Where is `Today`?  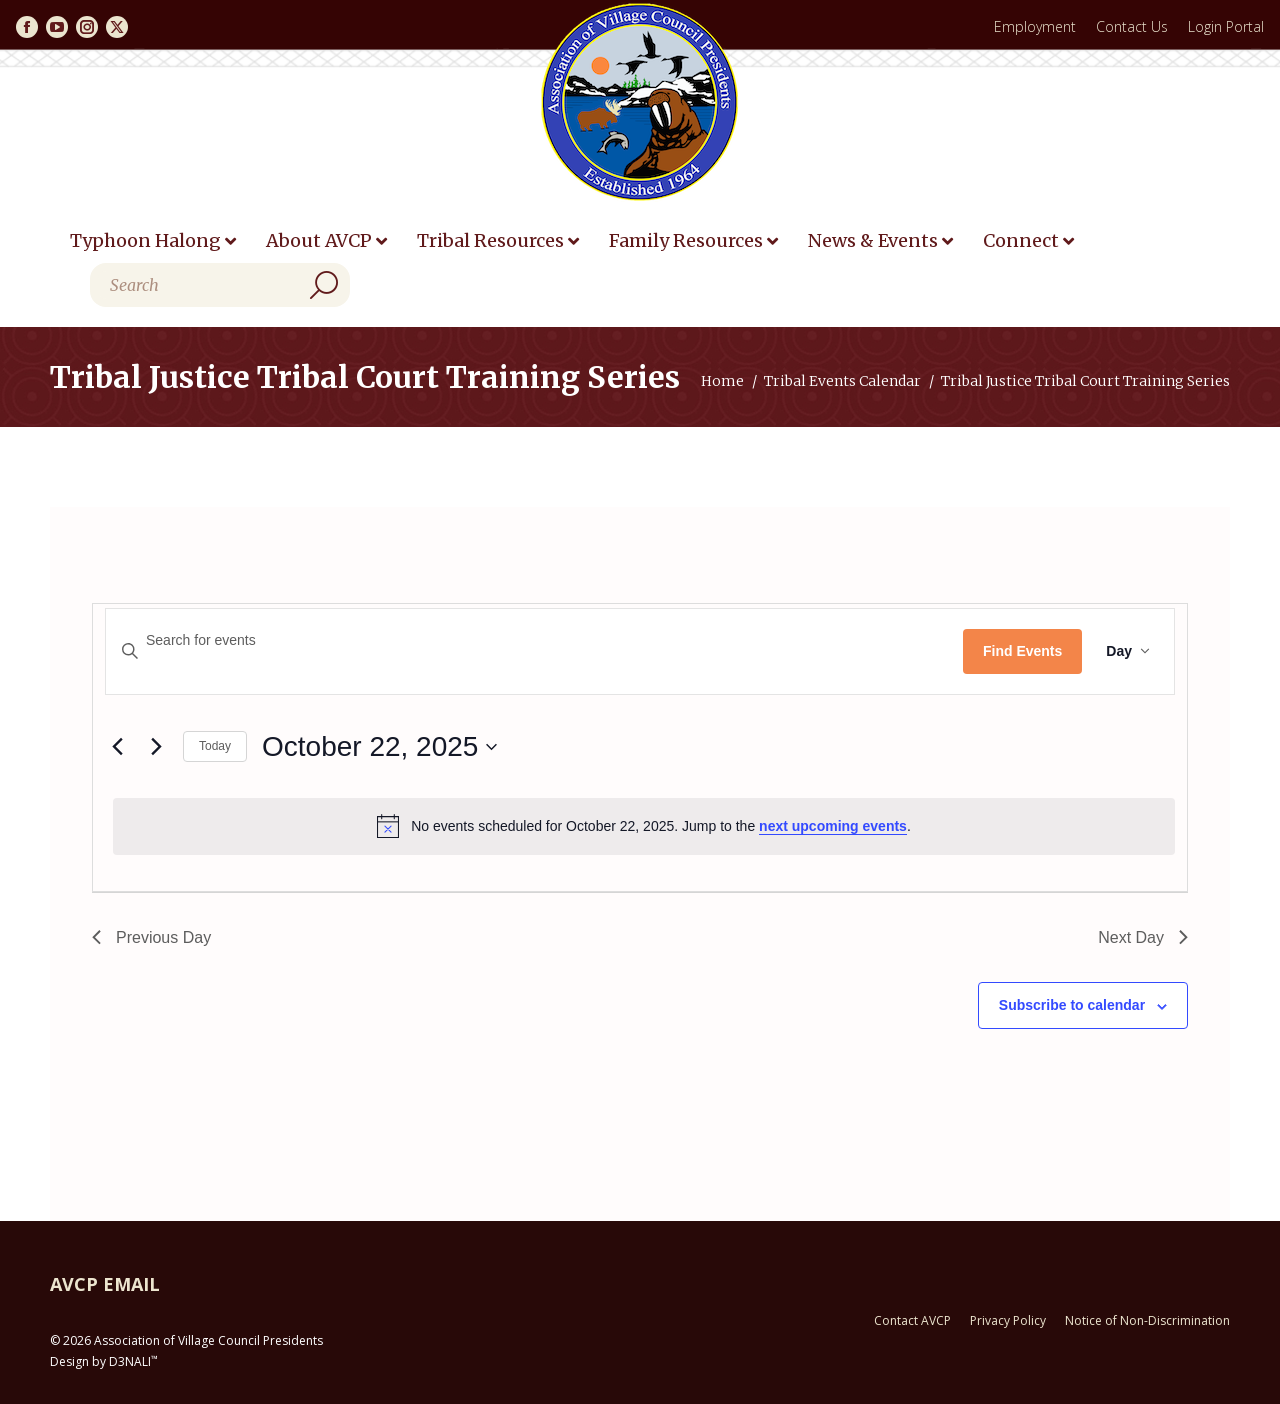
Today is located at coordinates (215, 746).